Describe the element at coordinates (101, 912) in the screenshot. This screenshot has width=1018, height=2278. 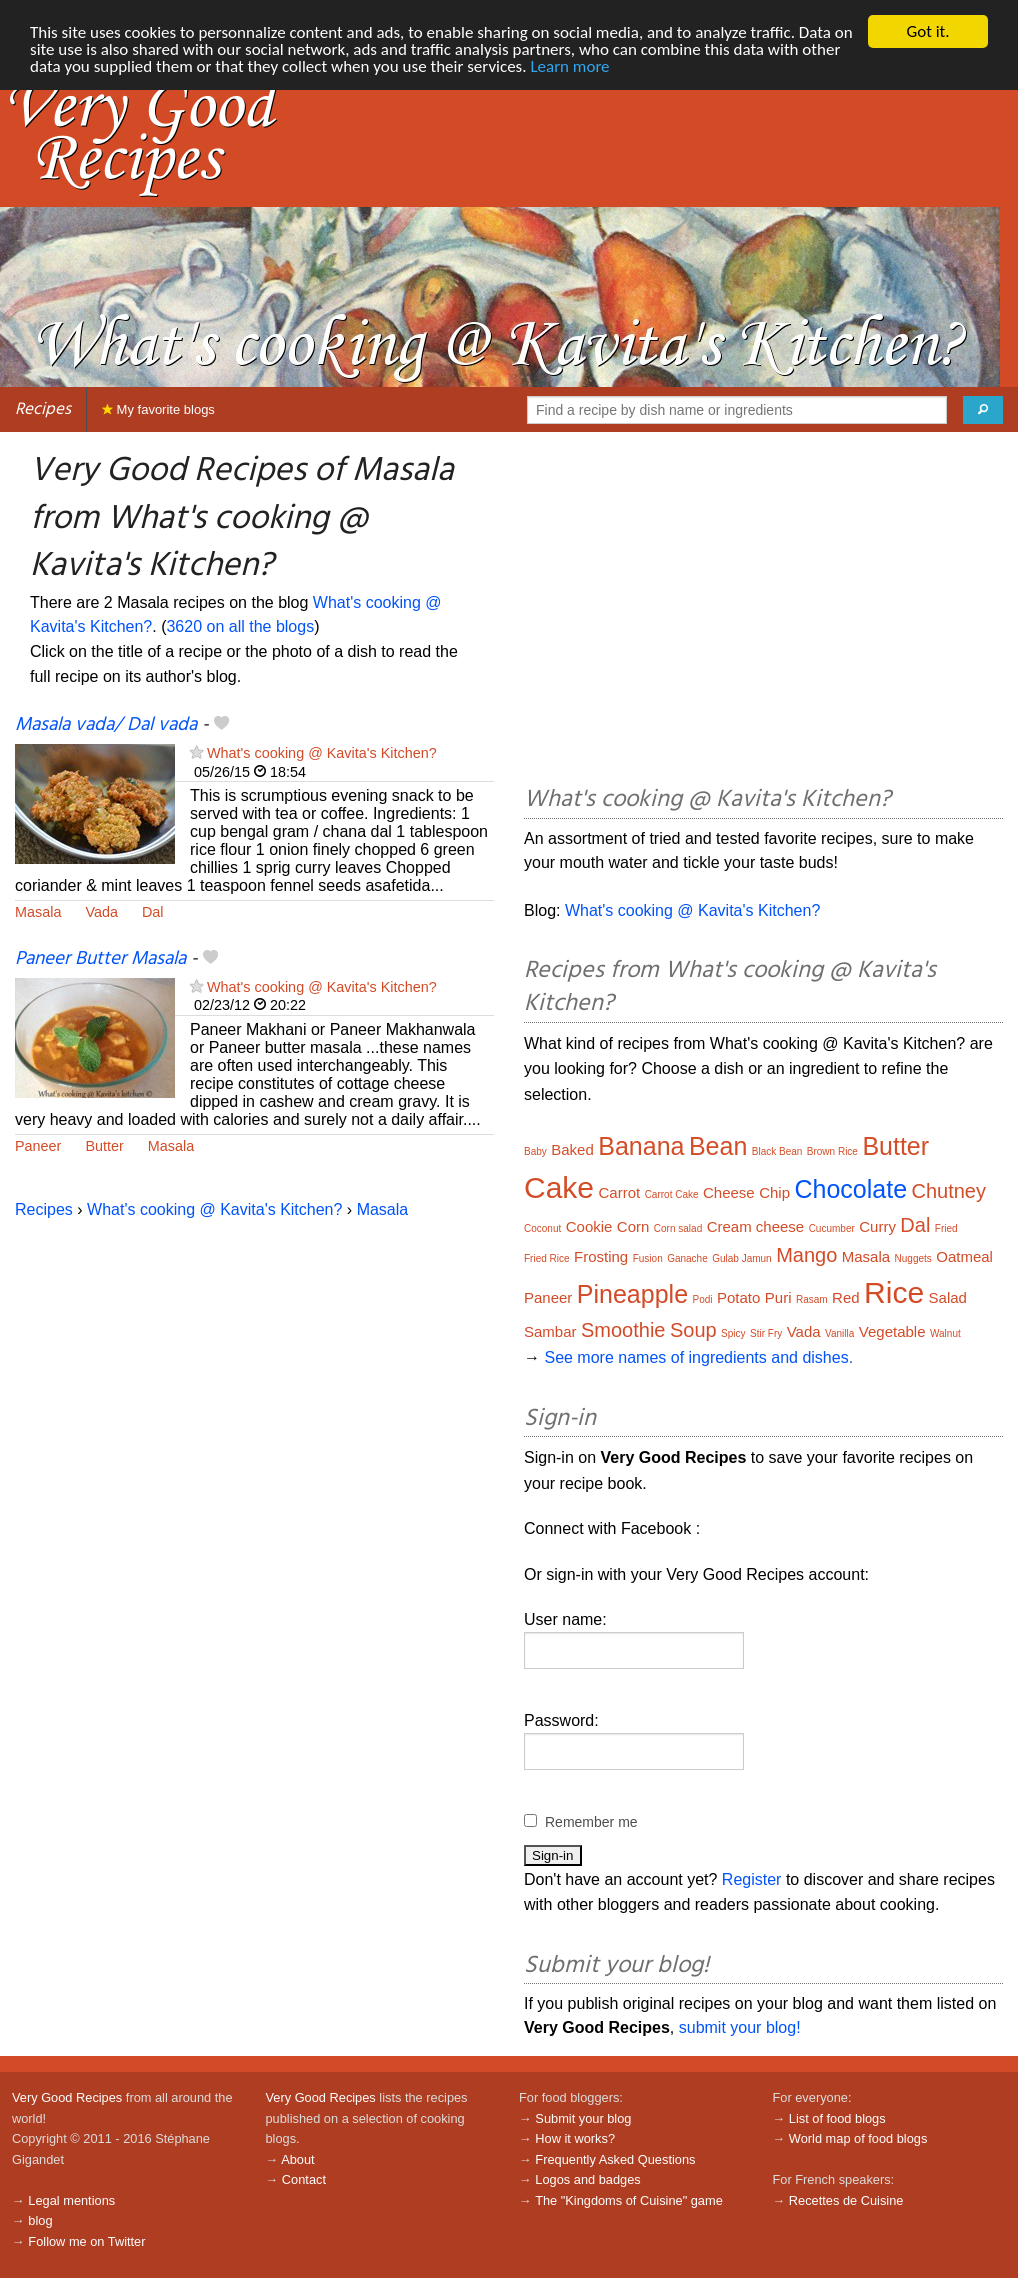
I see `Vada` at that location.